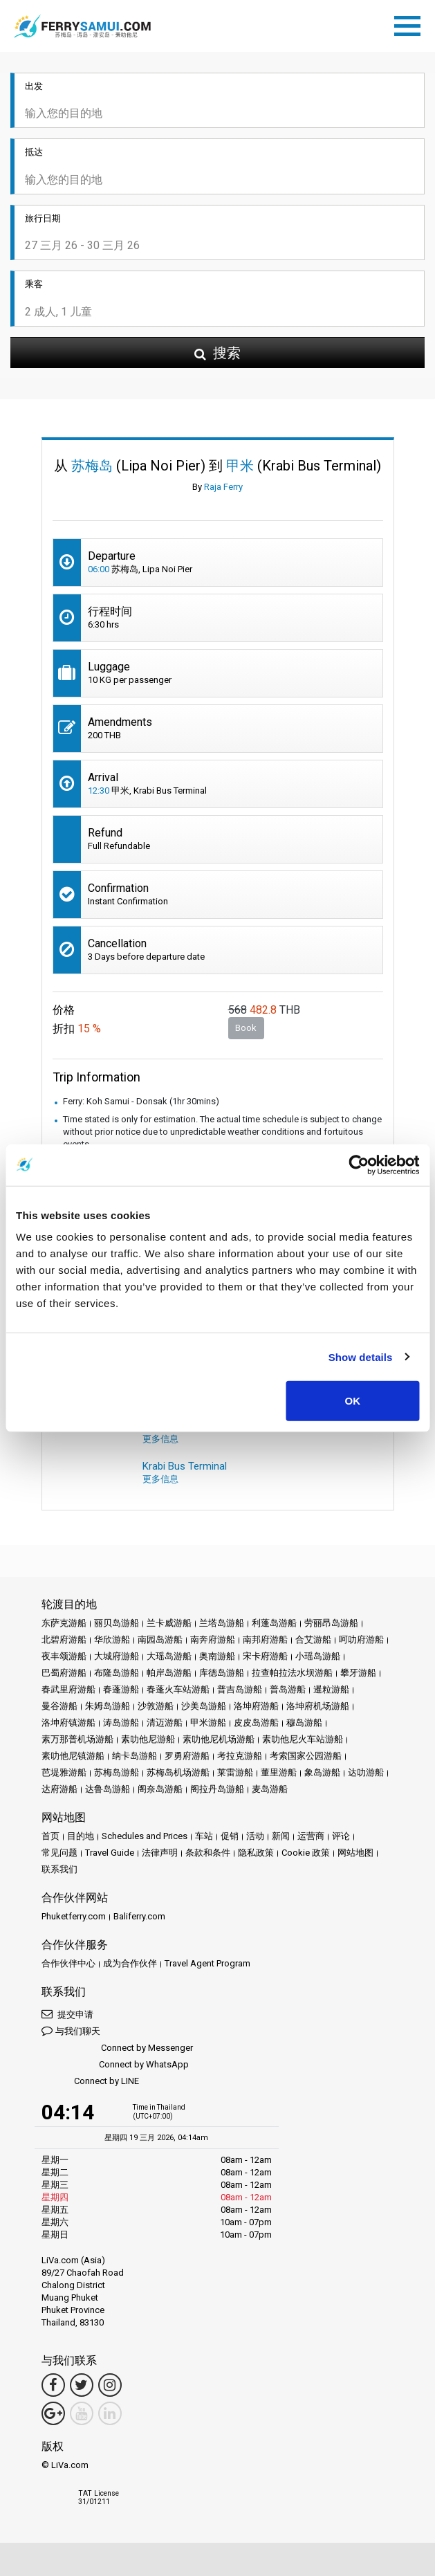 This screenshot has width=435, height=2576. Describe the element at coordinates (72, 1756) in the screenshot. I see `素叻他尼镇游船` at that location.